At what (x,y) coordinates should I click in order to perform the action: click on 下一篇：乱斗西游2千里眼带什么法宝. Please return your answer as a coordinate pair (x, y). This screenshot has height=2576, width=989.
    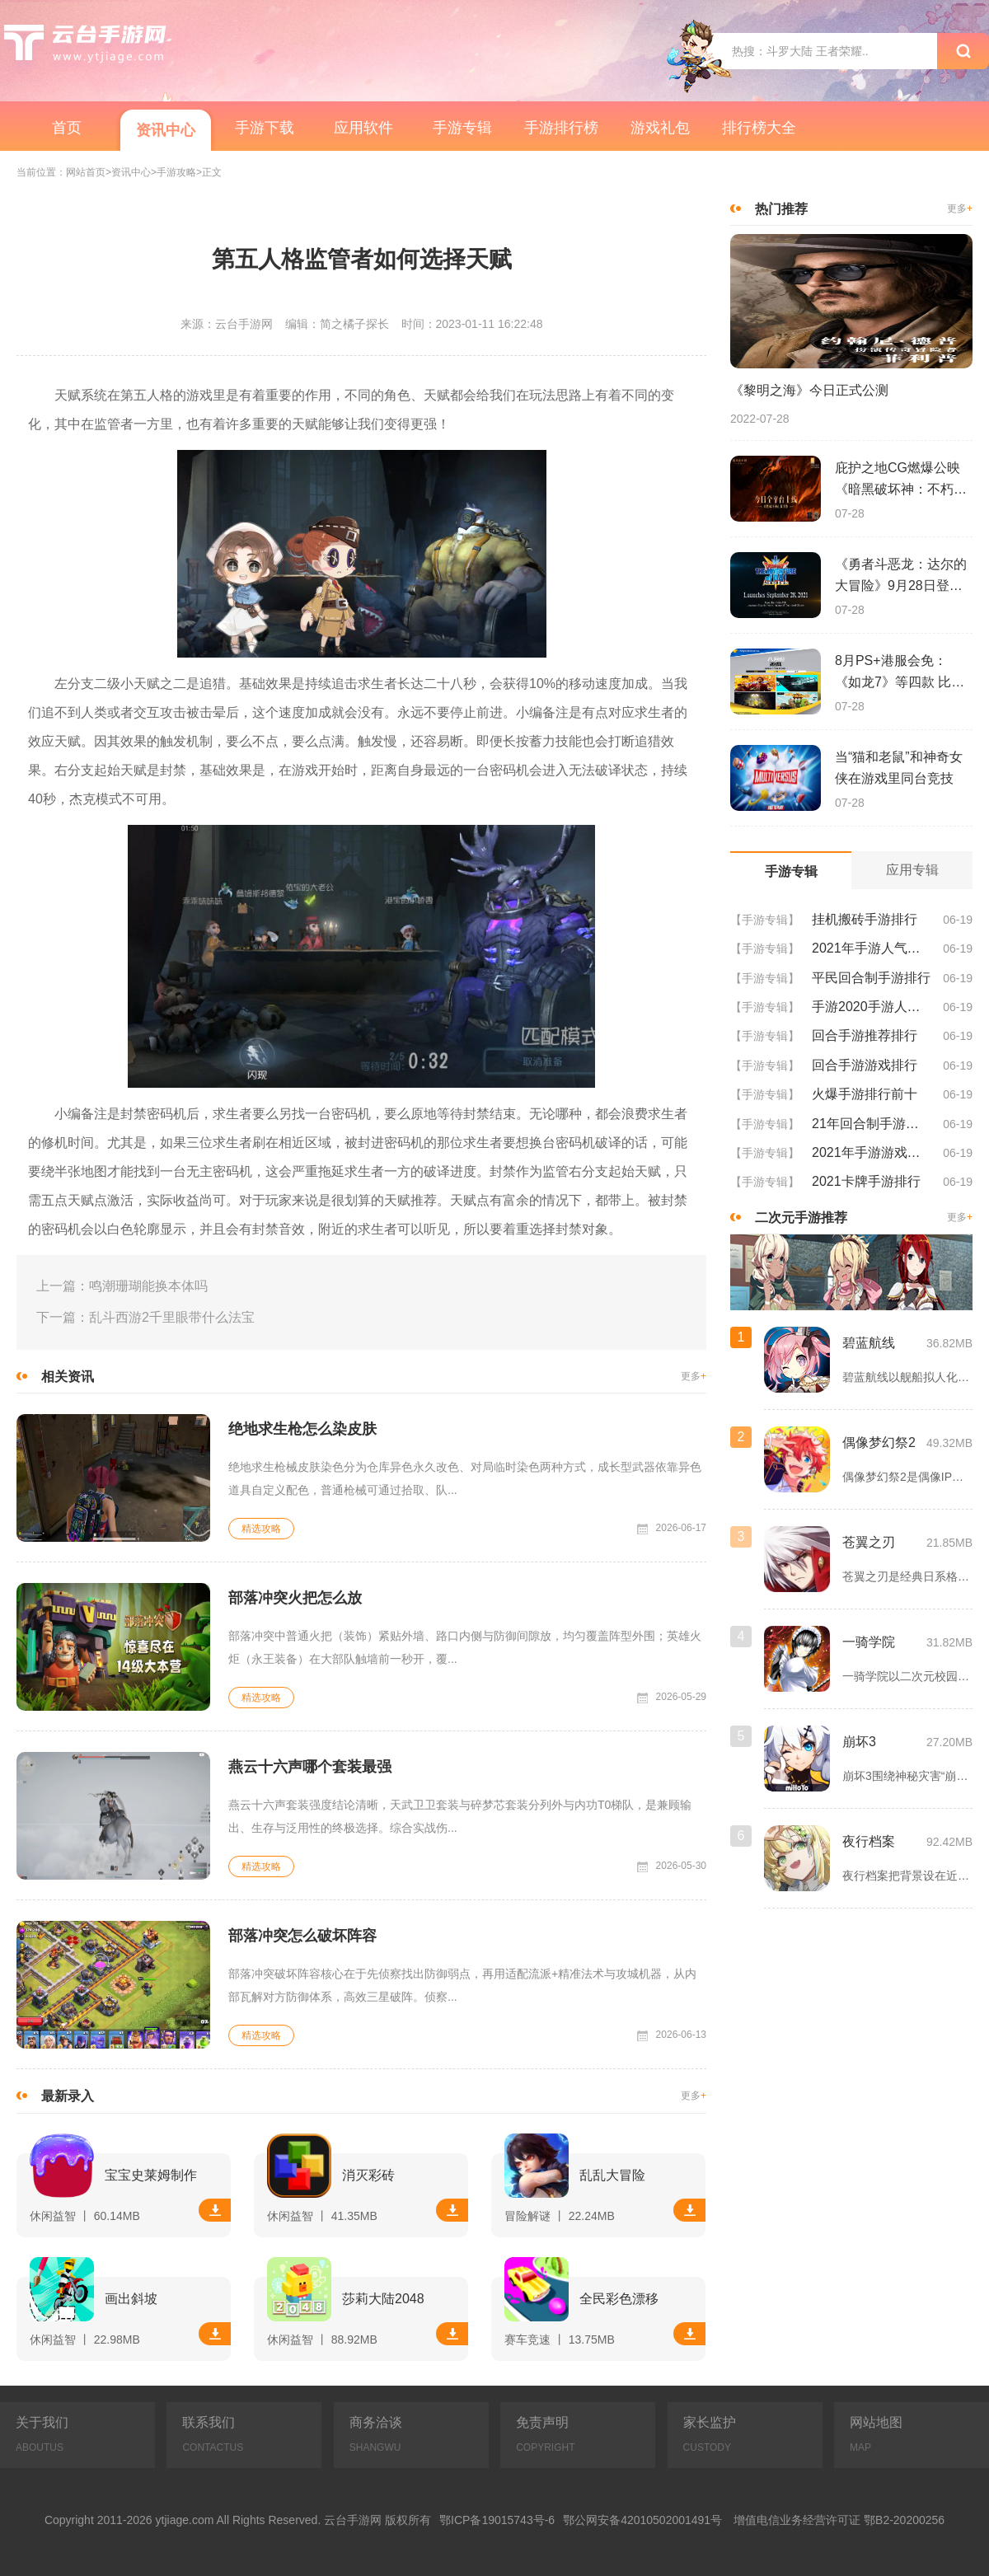
    Looking at the image, I should click on (145, 1317).